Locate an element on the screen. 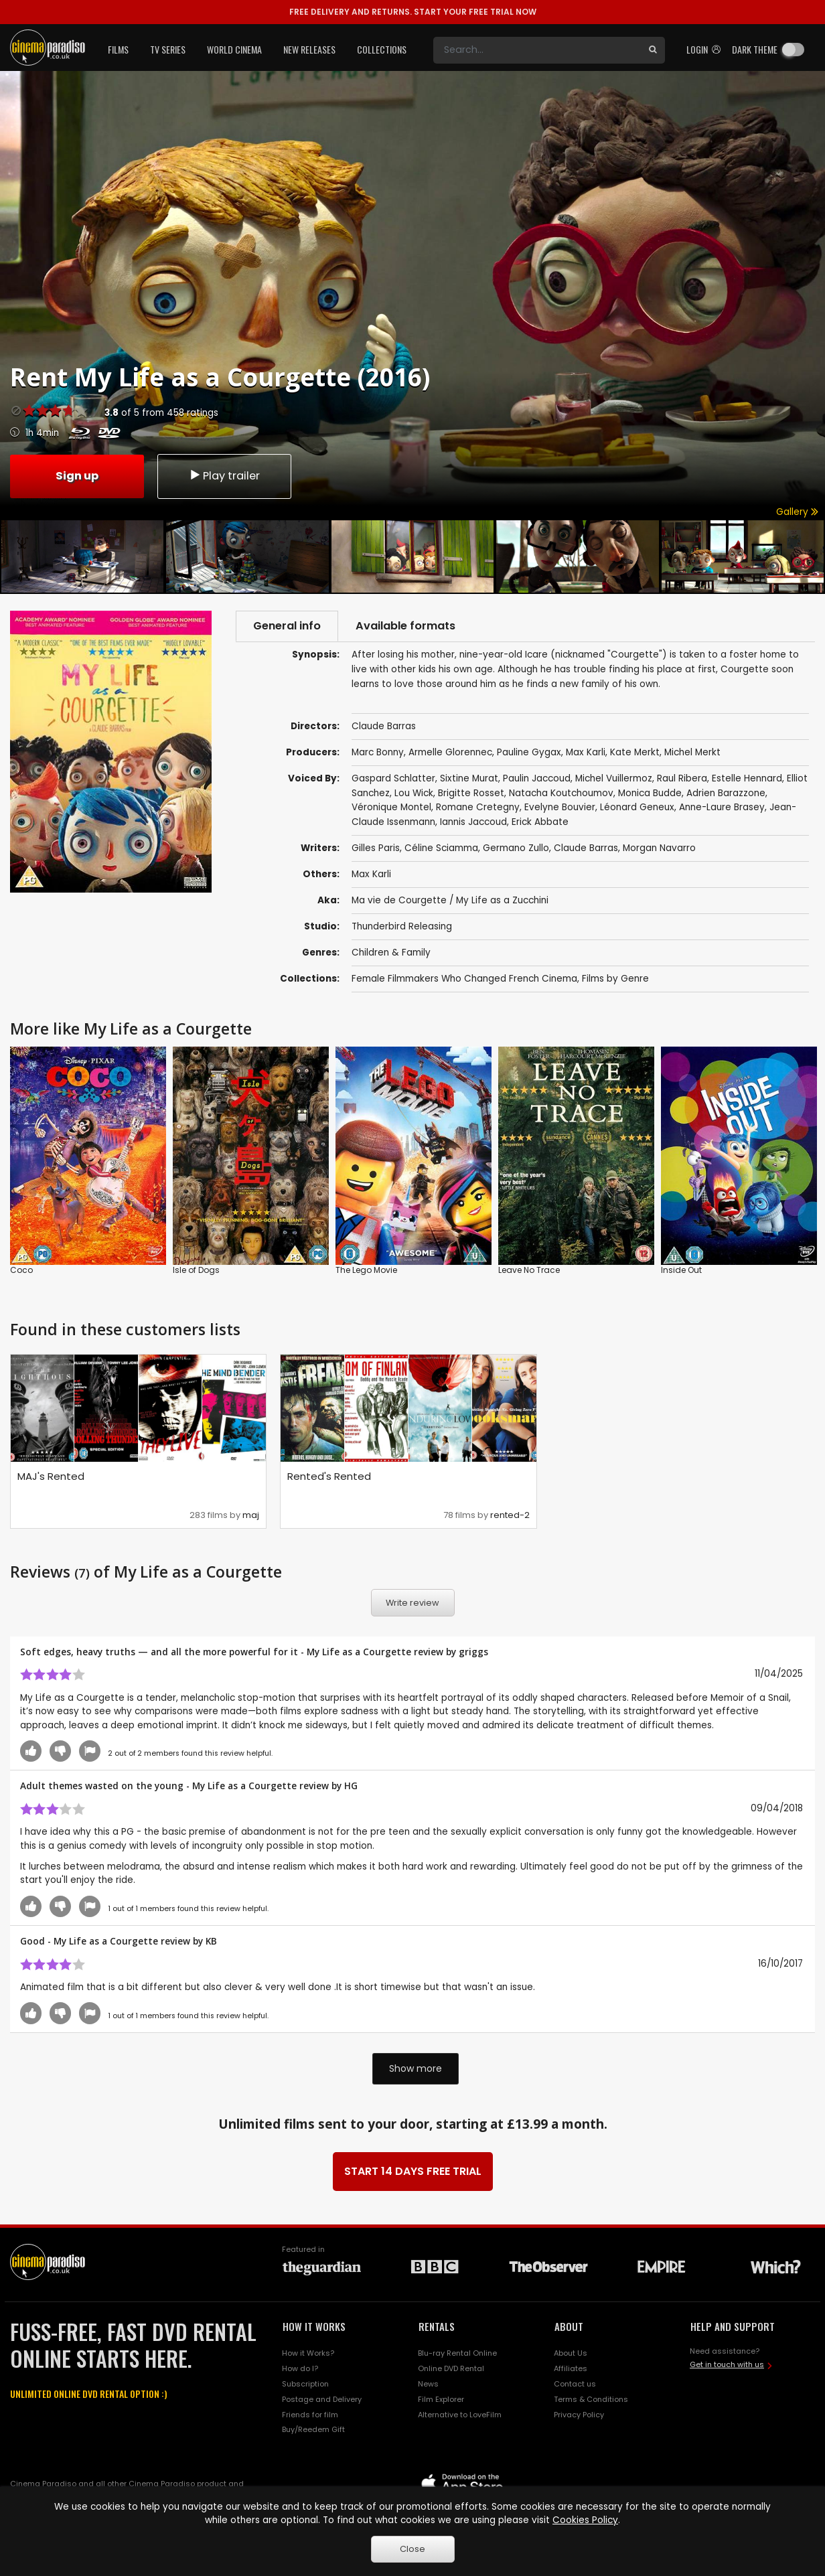 The width and height of the screenshot is (825, 2576). New Releases [button] is located at coordinates (309, 49).